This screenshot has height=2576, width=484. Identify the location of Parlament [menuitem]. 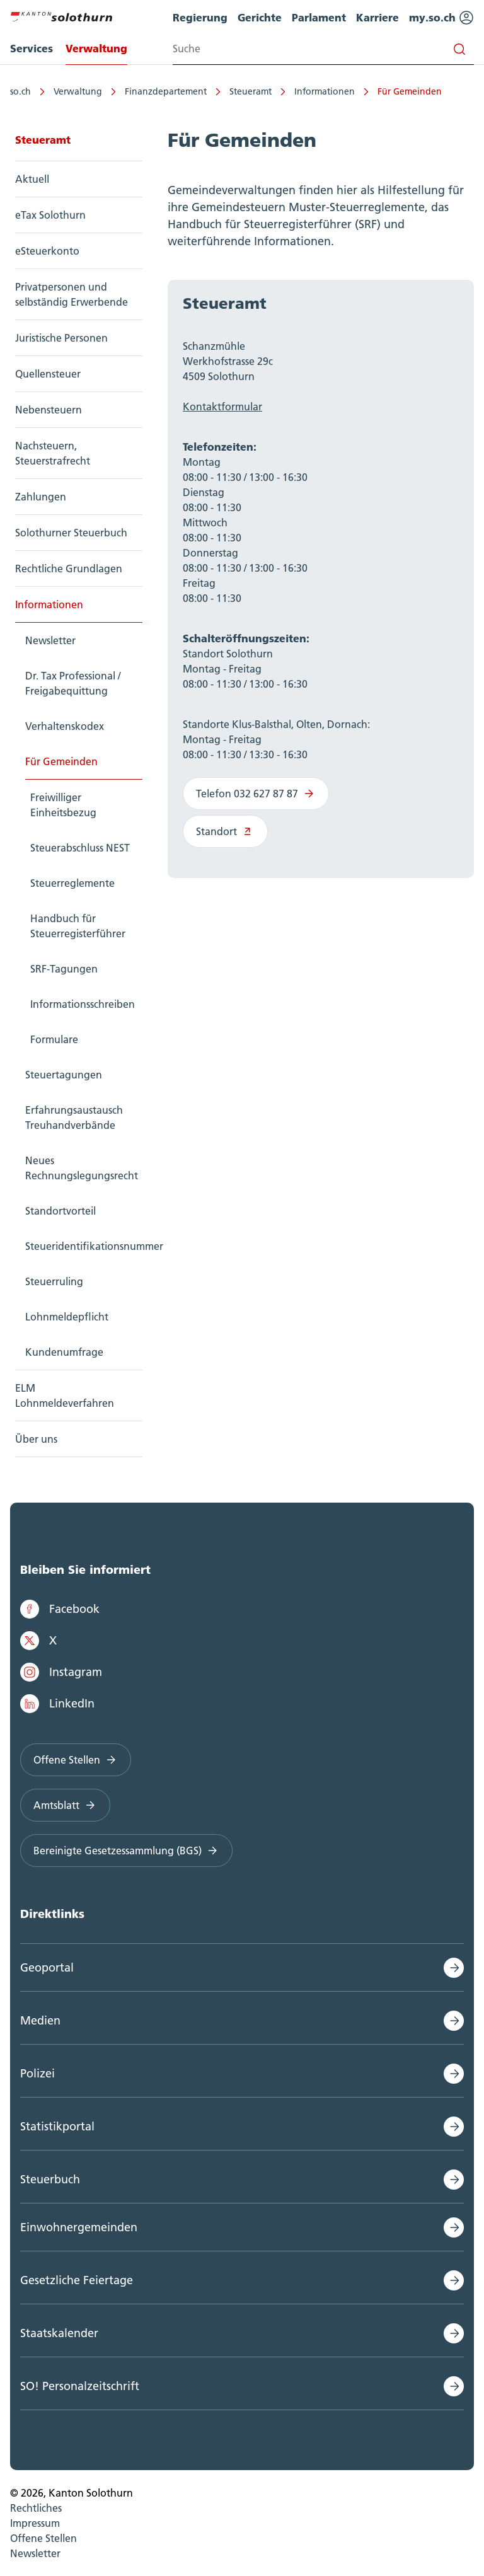
(319, 17).